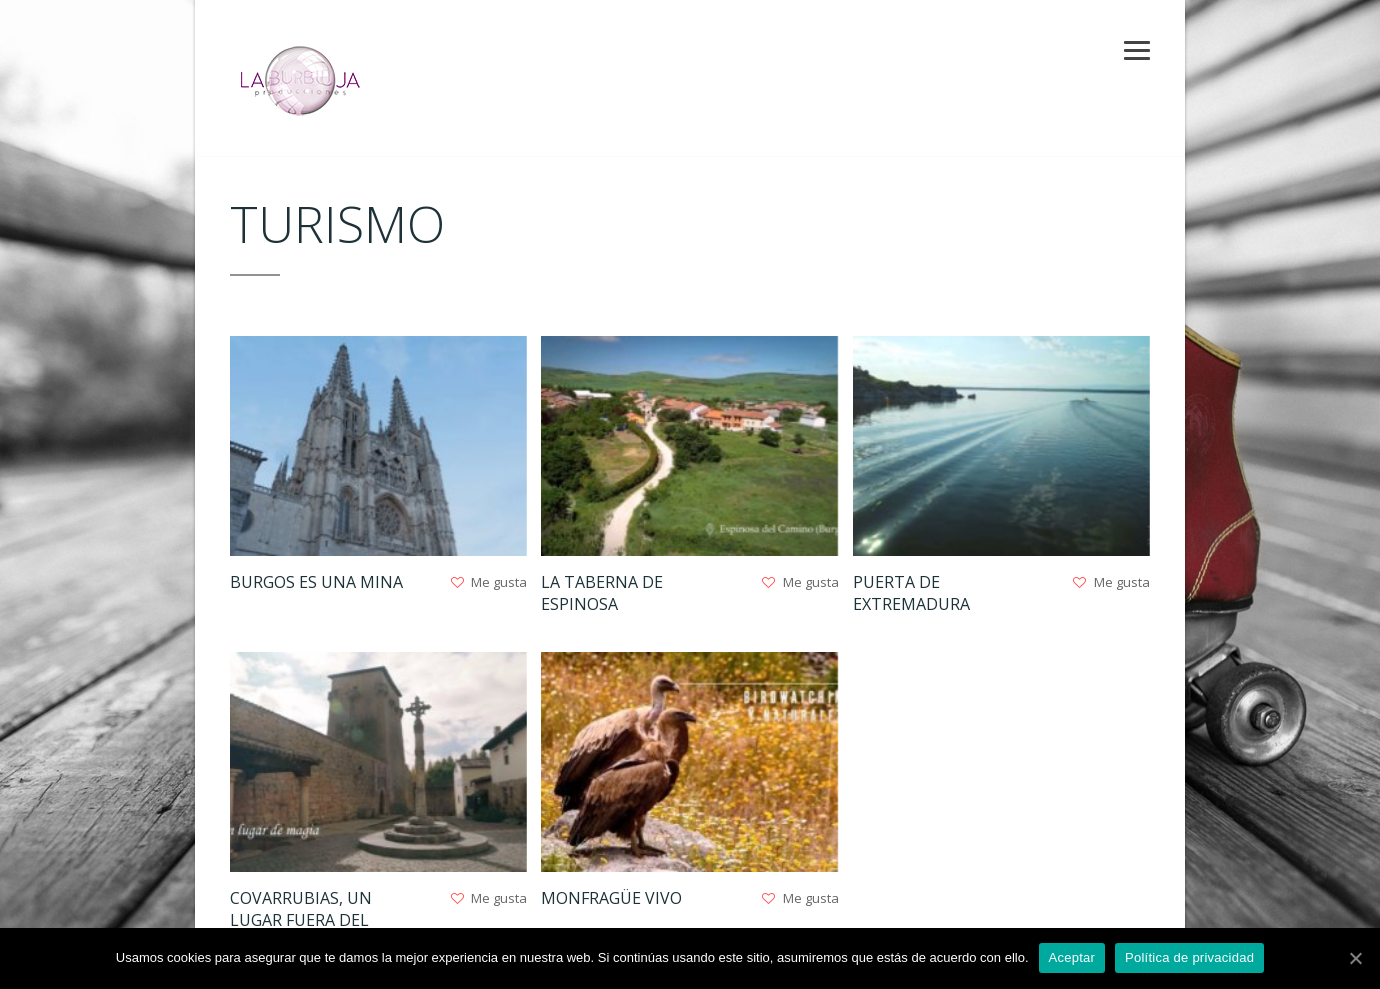 The image size is (1380, 989). I want to click on Política de privacidad, so click(1189, 957).